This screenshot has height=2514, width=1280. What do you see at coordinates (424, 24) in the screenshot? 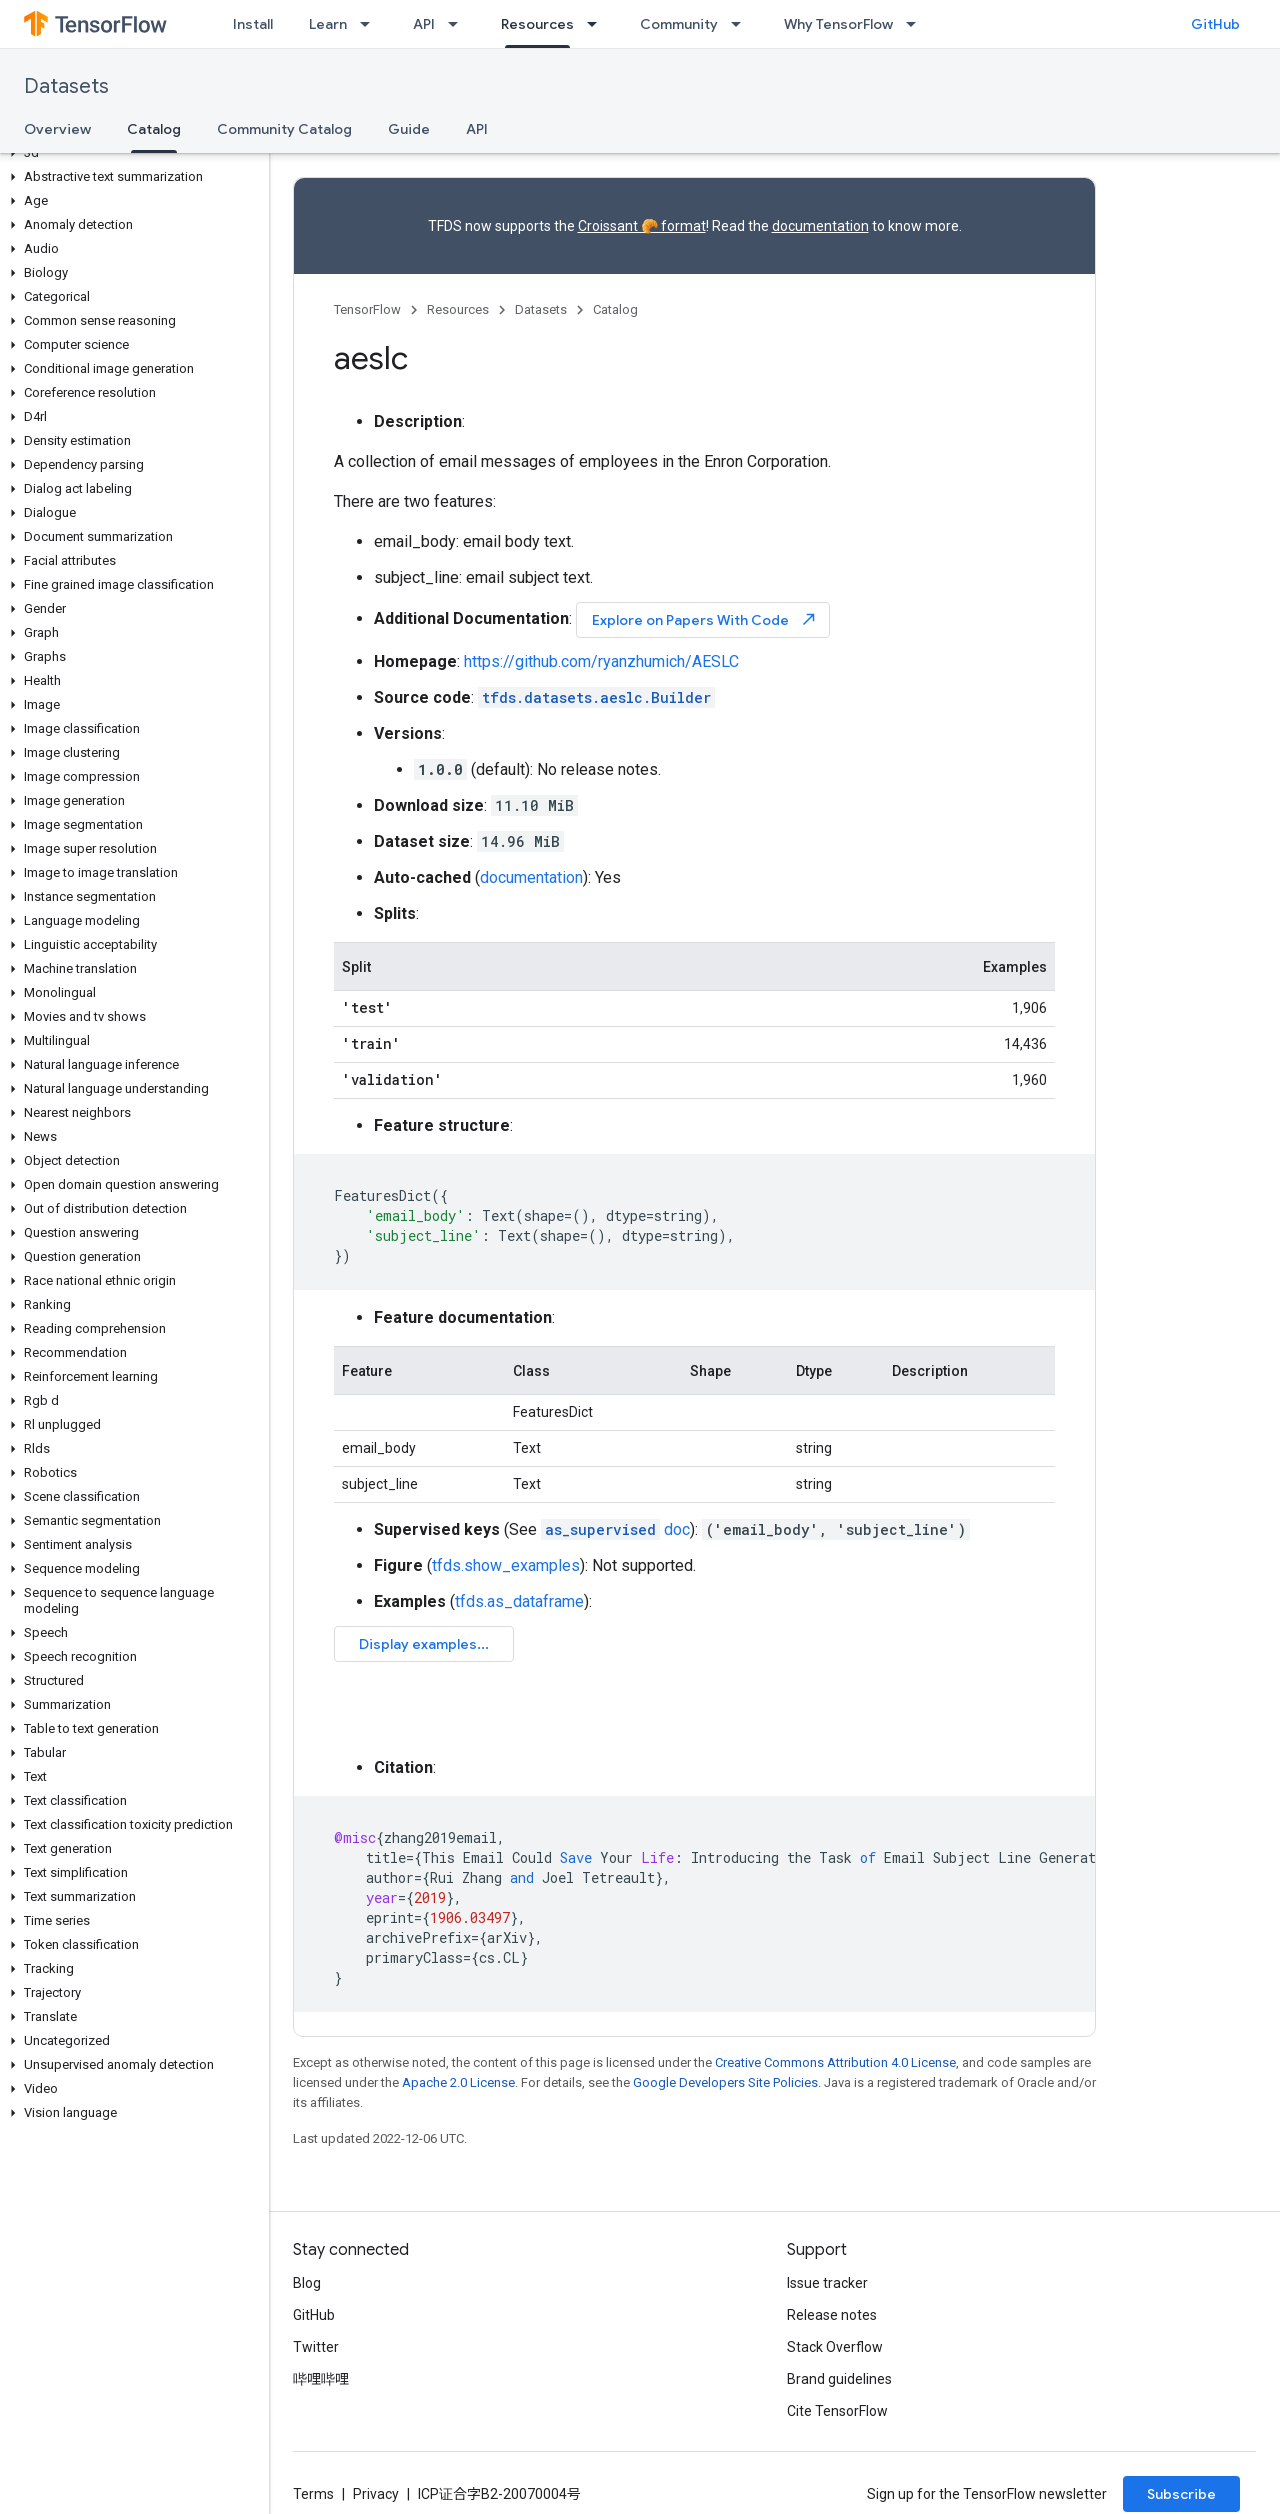
I see `API` at bounding box center [424, 24].